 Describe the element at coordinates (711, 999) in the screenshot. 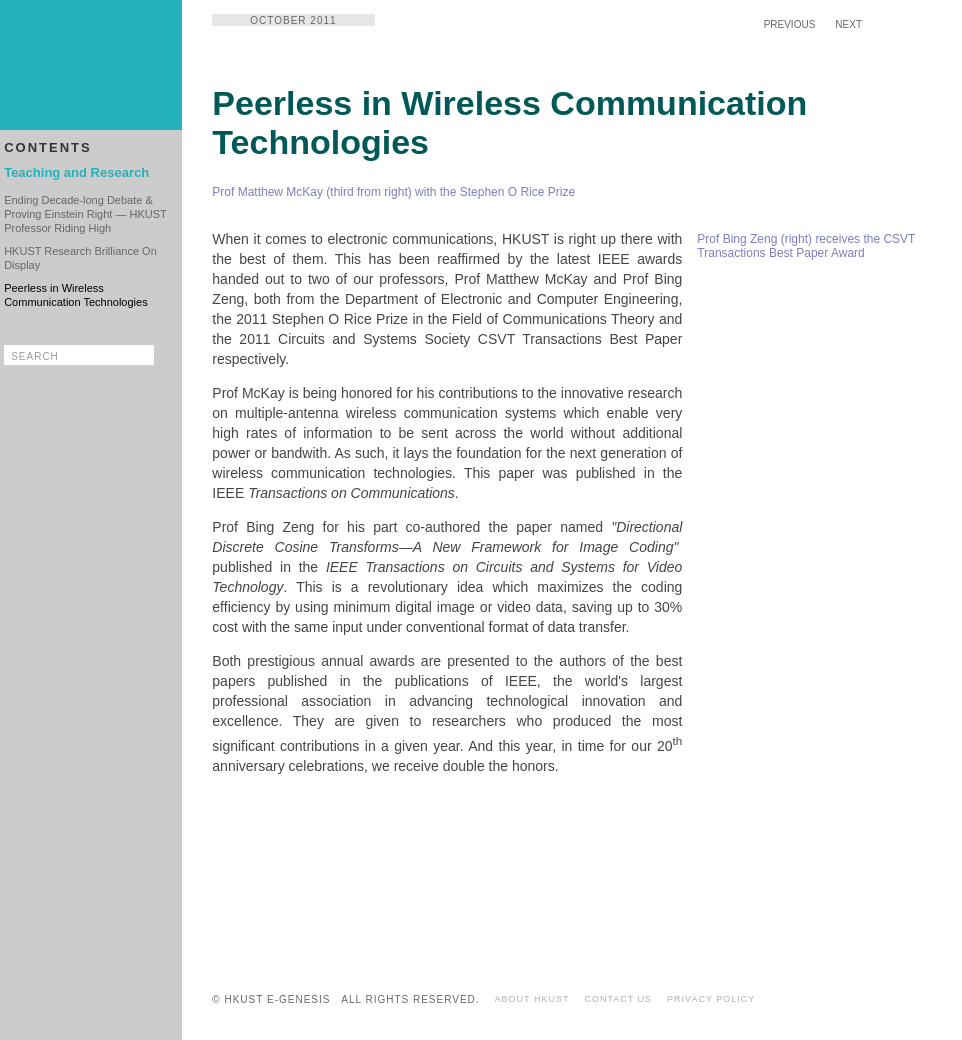

I see `PRIVACY POLICY` at that location.